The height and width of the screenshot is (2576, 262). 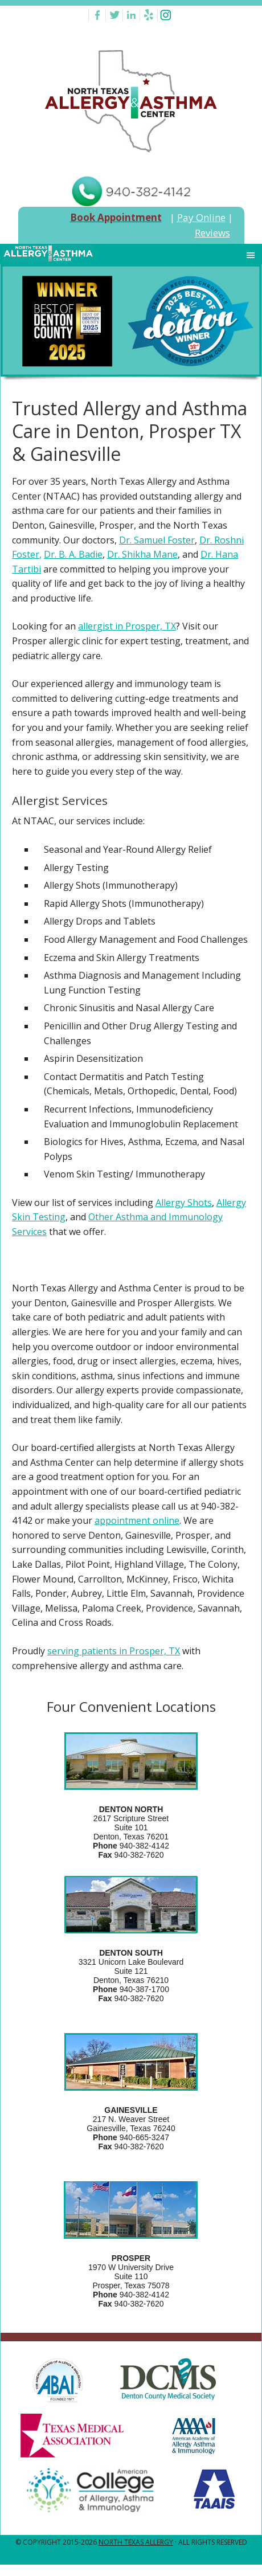 What do you see at coordinates (201, 217) in the screenshot?
I see `Pay Online` at bounding box center [201, 217].